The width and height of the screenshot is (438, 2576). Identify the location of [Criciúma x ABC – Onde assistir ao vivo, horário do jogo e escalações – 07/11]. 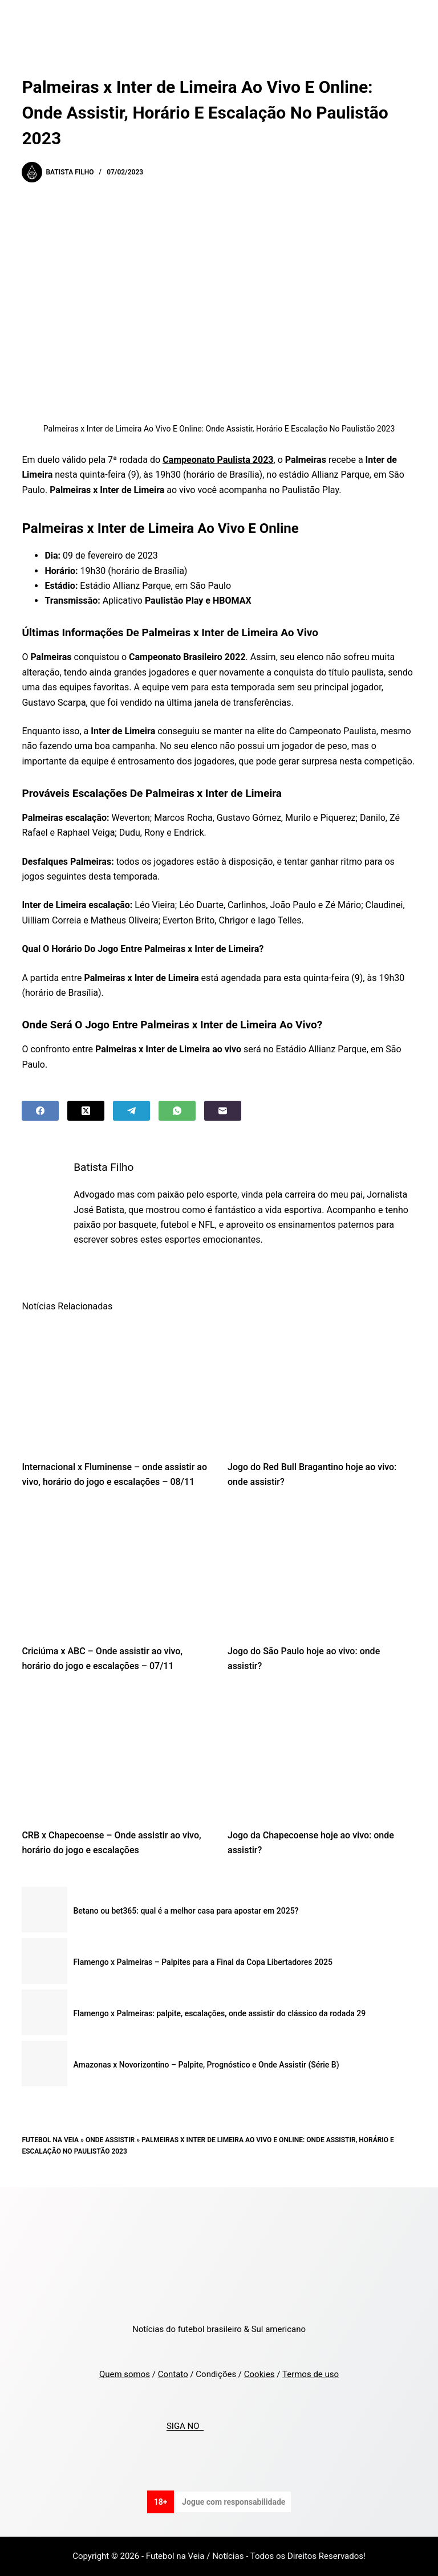
(116, 1569).